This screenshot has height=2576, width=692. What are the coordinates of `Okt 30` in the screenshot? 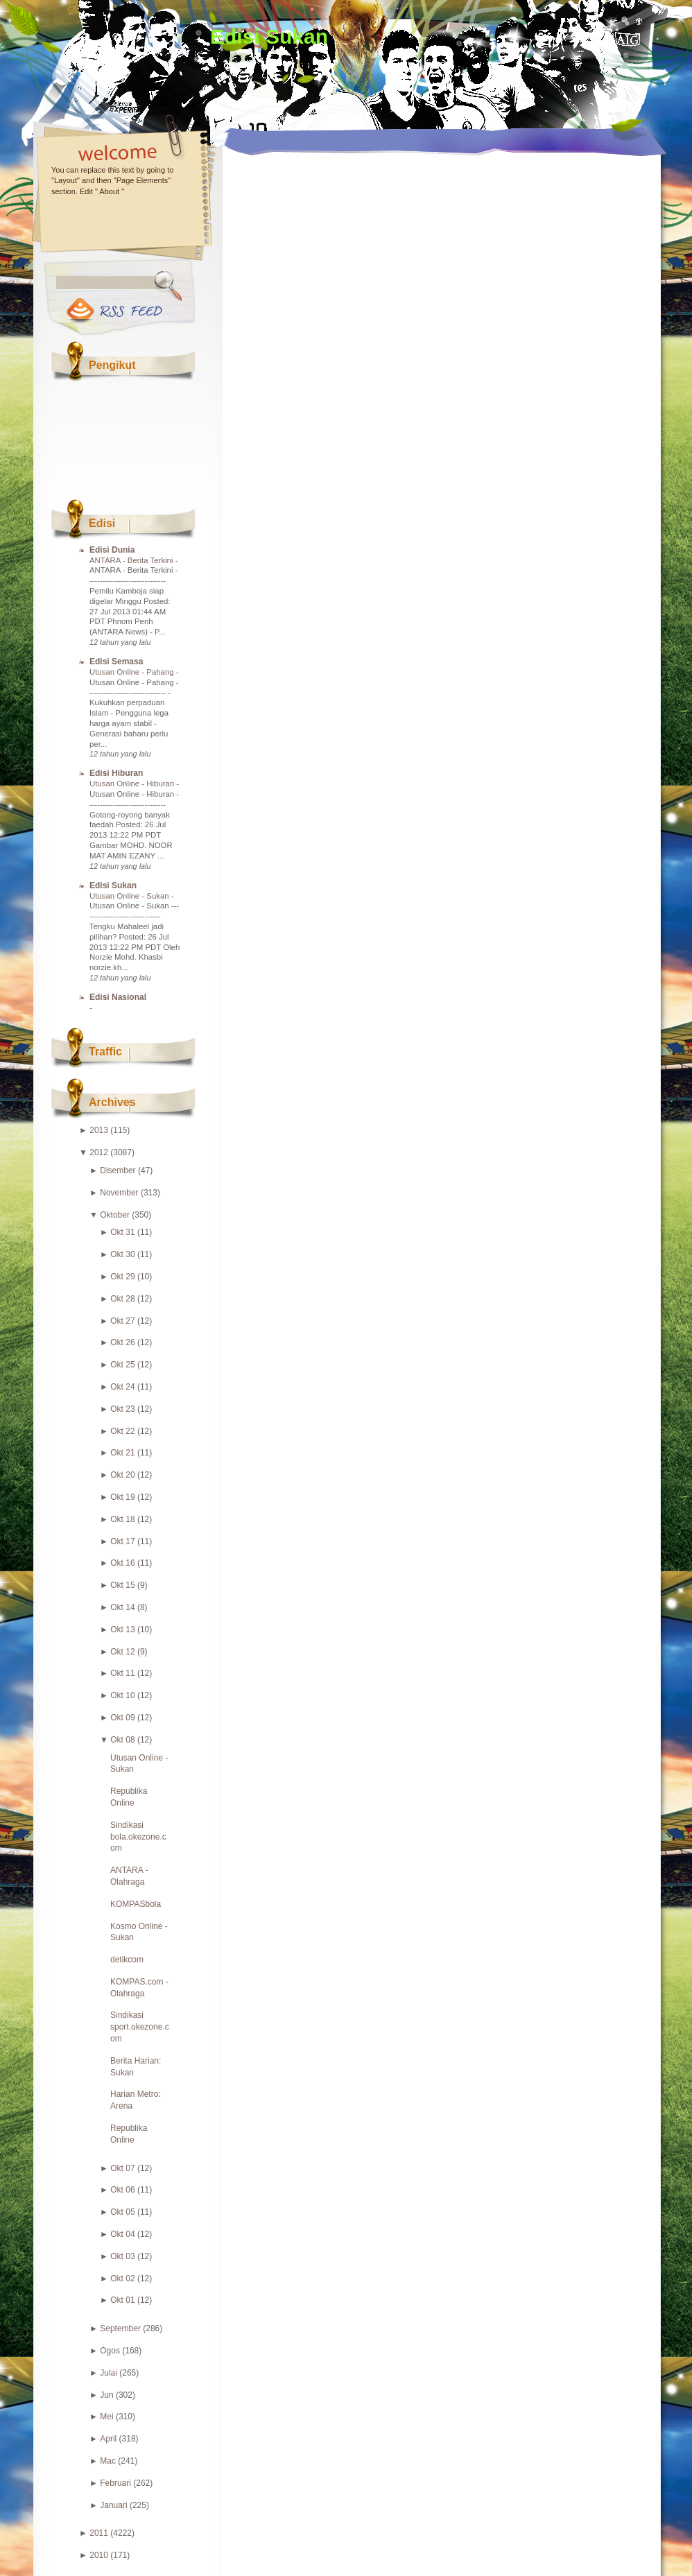 It's located at (122, 1254).